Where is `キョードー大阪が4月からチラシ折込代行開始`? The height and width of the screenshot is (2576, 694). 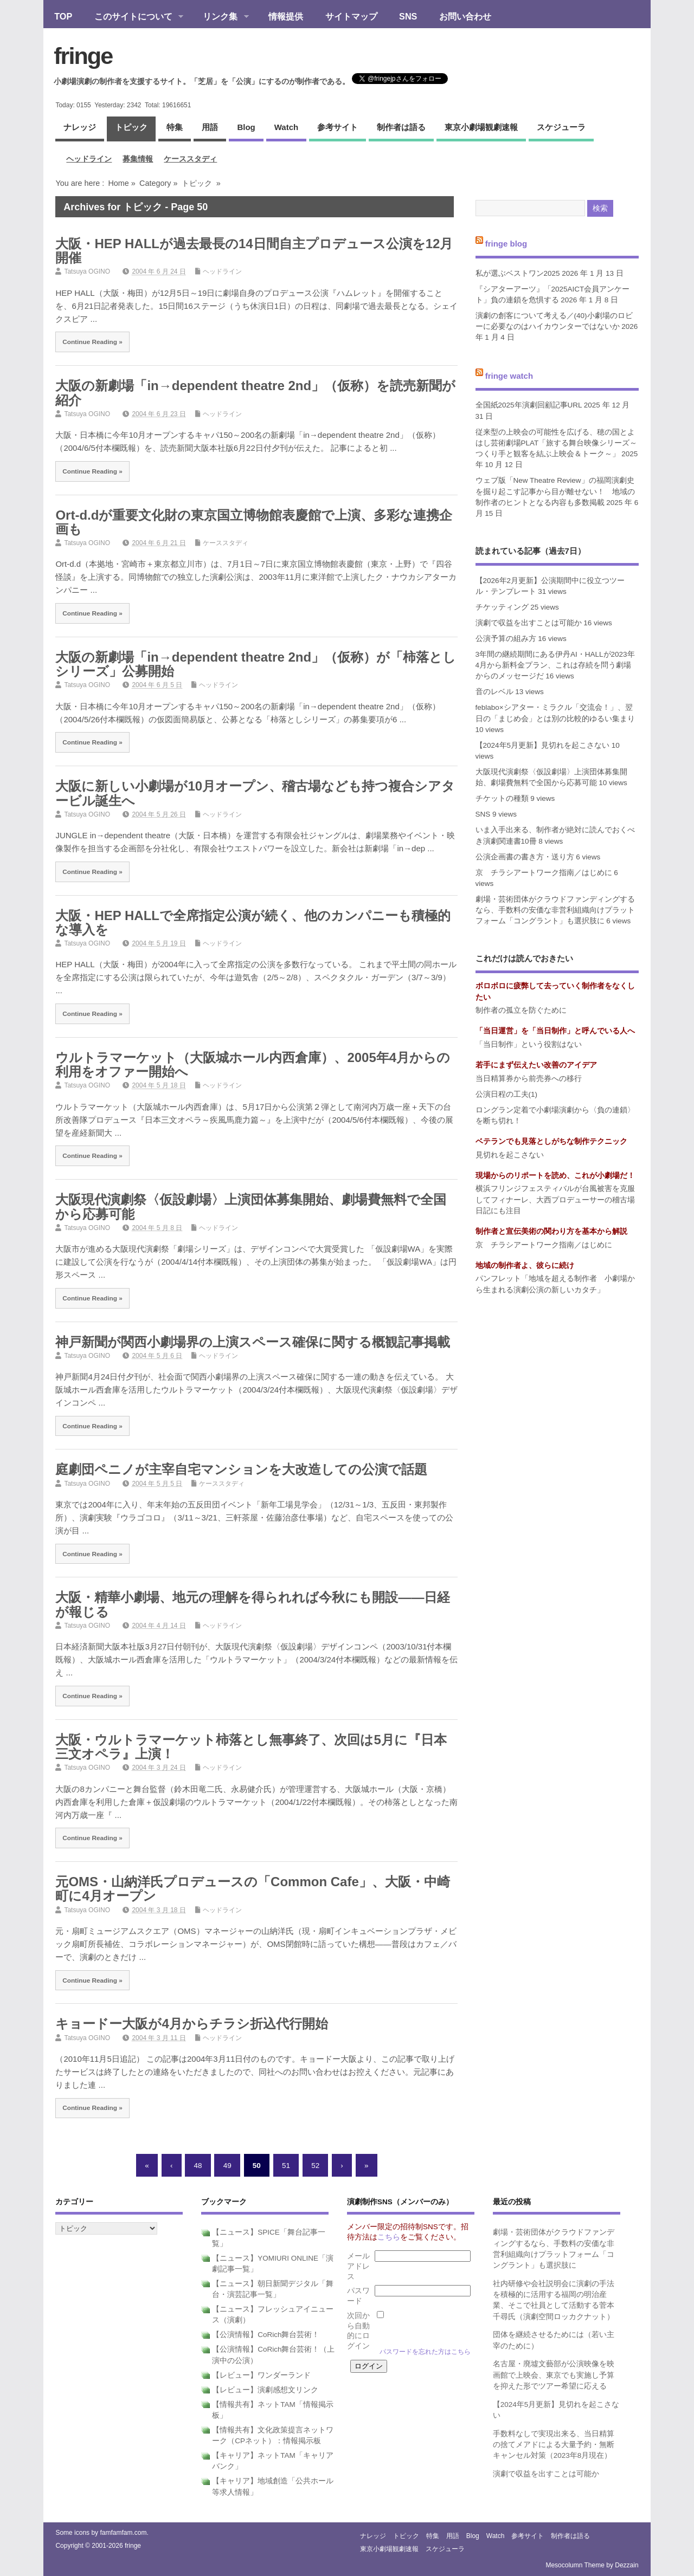
キョードー大阪が4月からチラシ折込代行開始 is located at coordinates (191, 2023).